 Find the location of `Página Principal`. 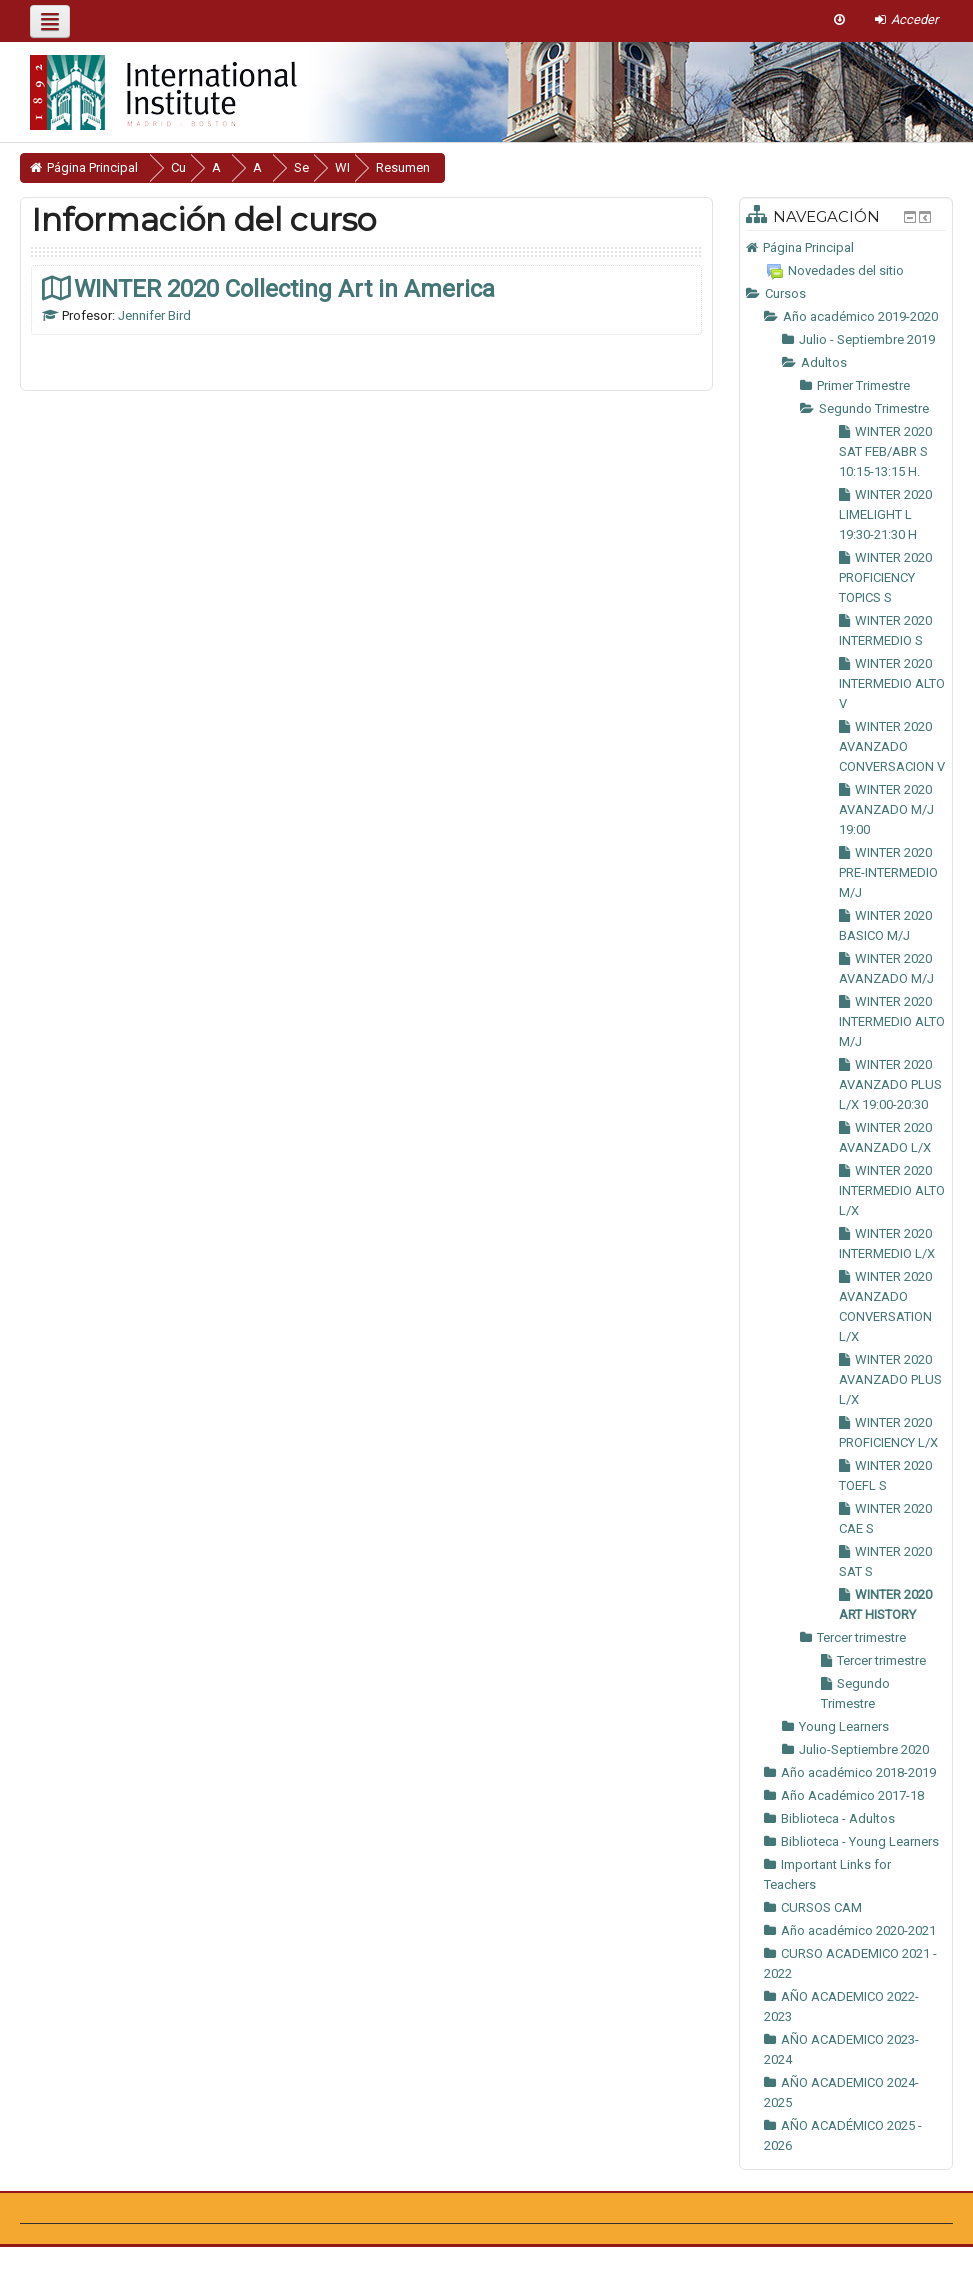

Página Principal is located at coordinates (808, 247).